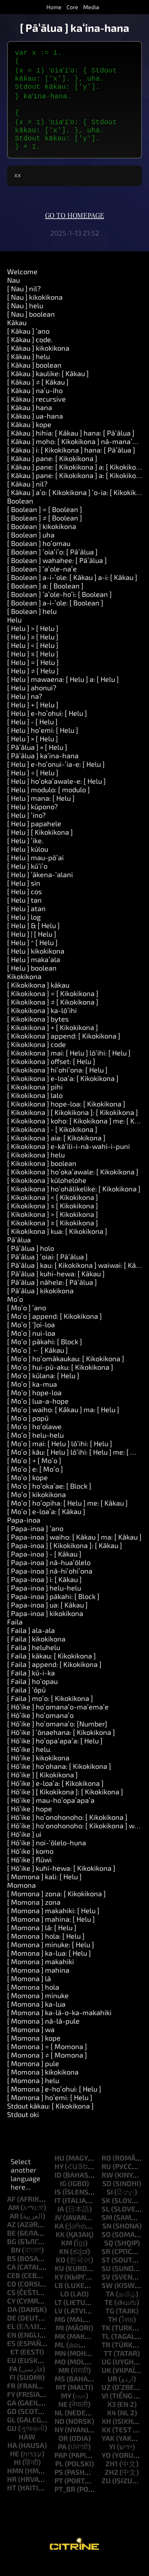 The image size is (149, 2576). I want to click on [ Kikokikona ] mai: [ Helu ] lōʻihi: [ Helu ], so click(69, 1067).